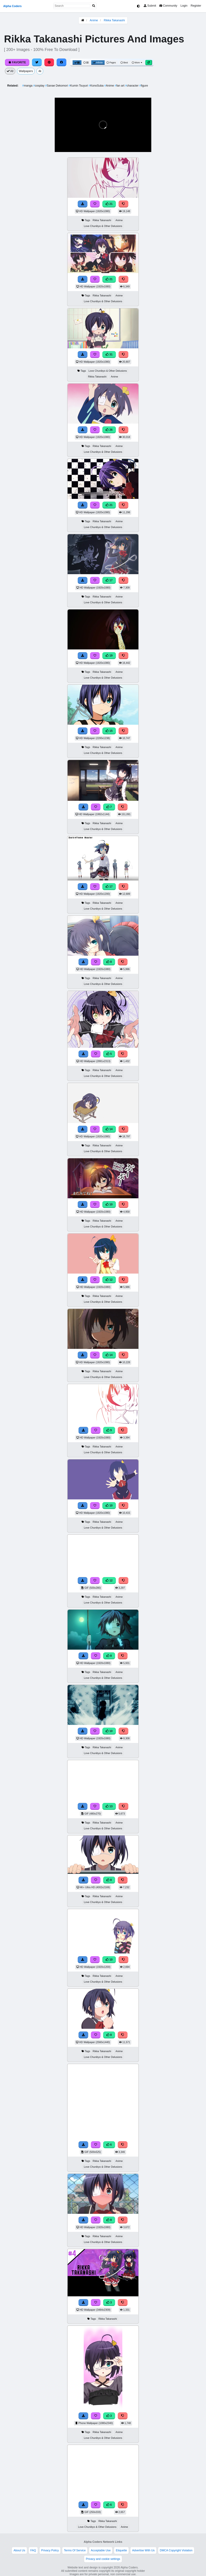 Image resolution: width=206 pixels, height=2576 pixels. I want to click on All, so click(10, 71).